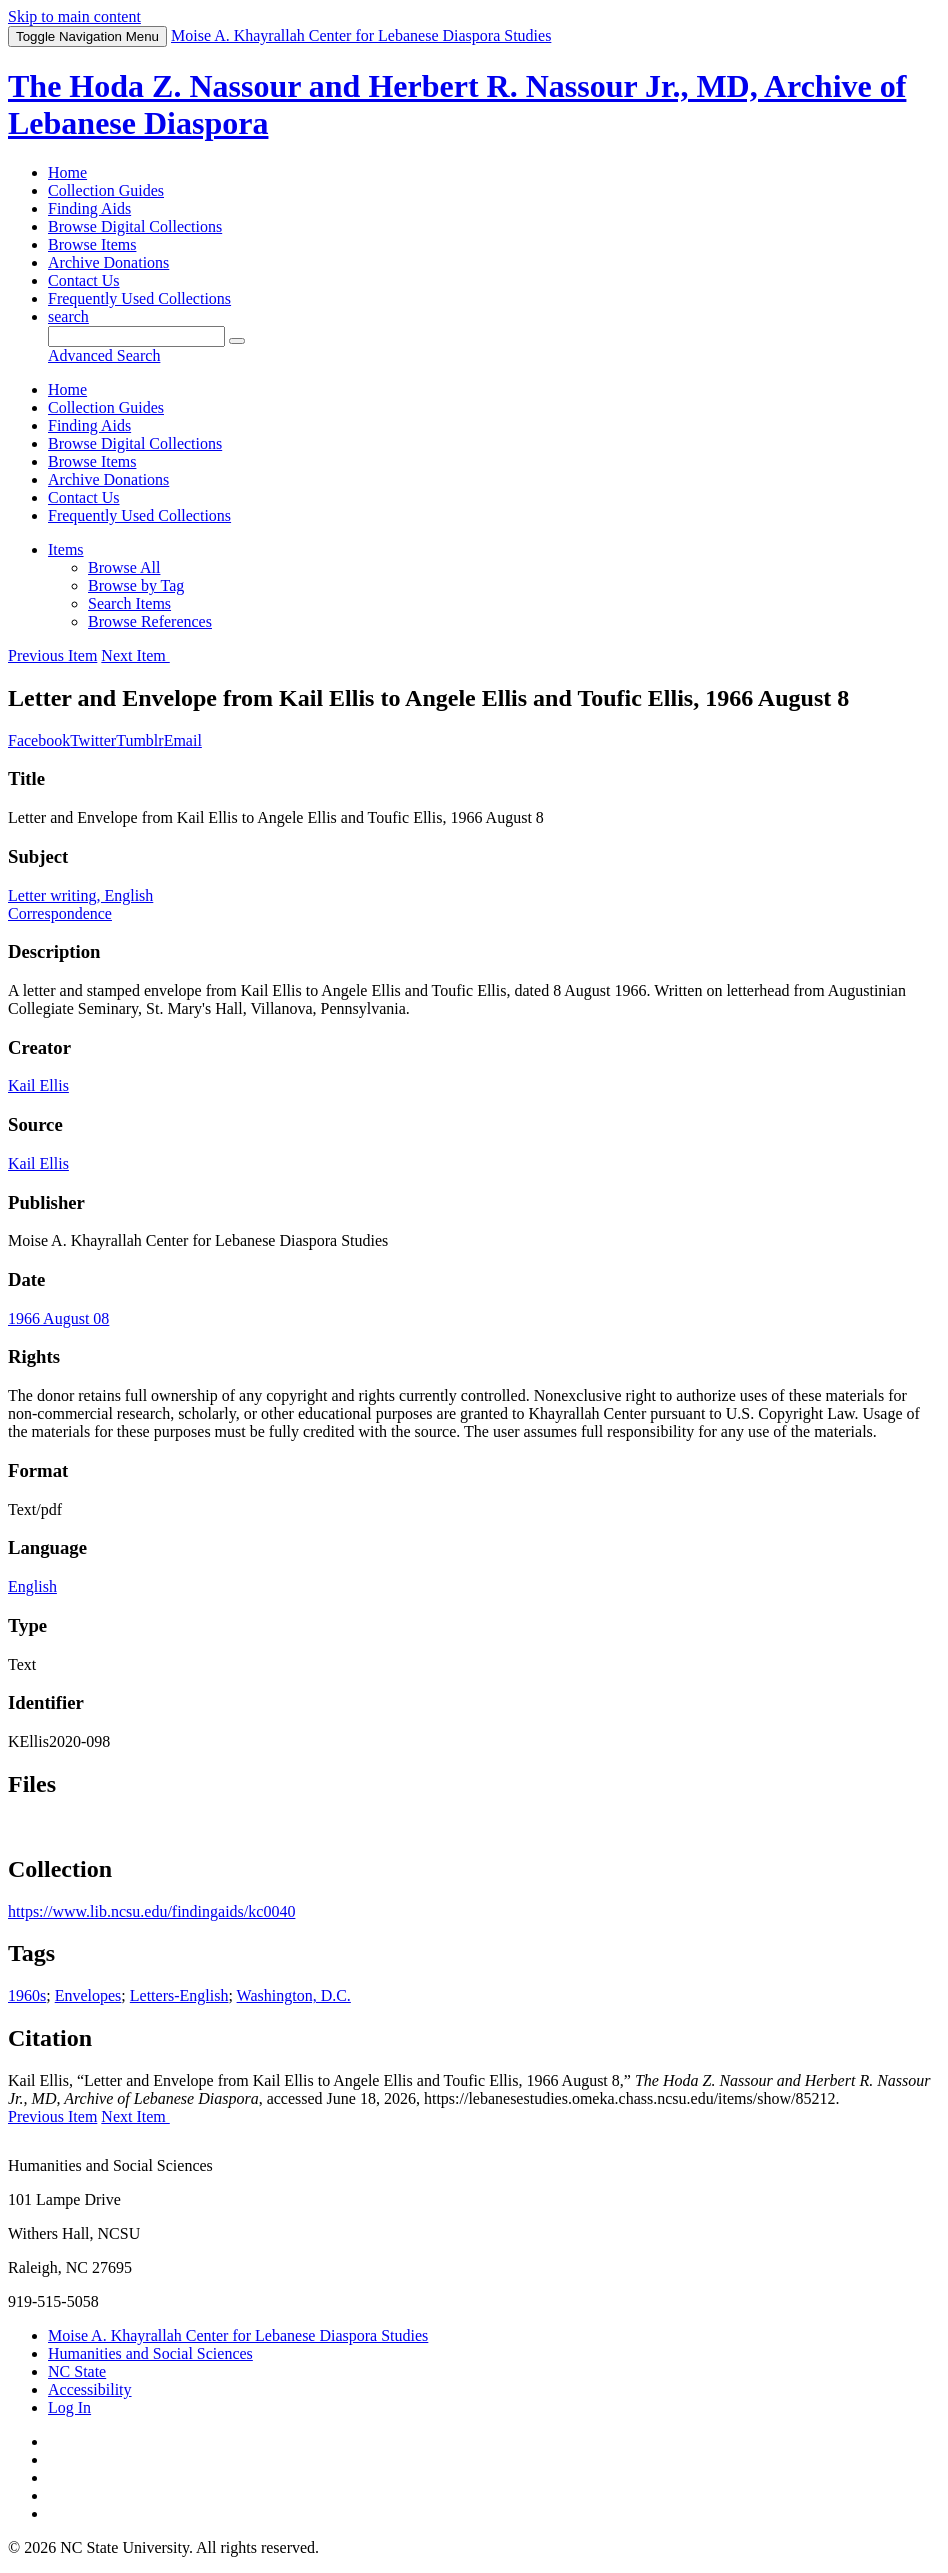  Describe the element at coordinates (136, 336) in the screenshot. I see `[Query]` at that location.